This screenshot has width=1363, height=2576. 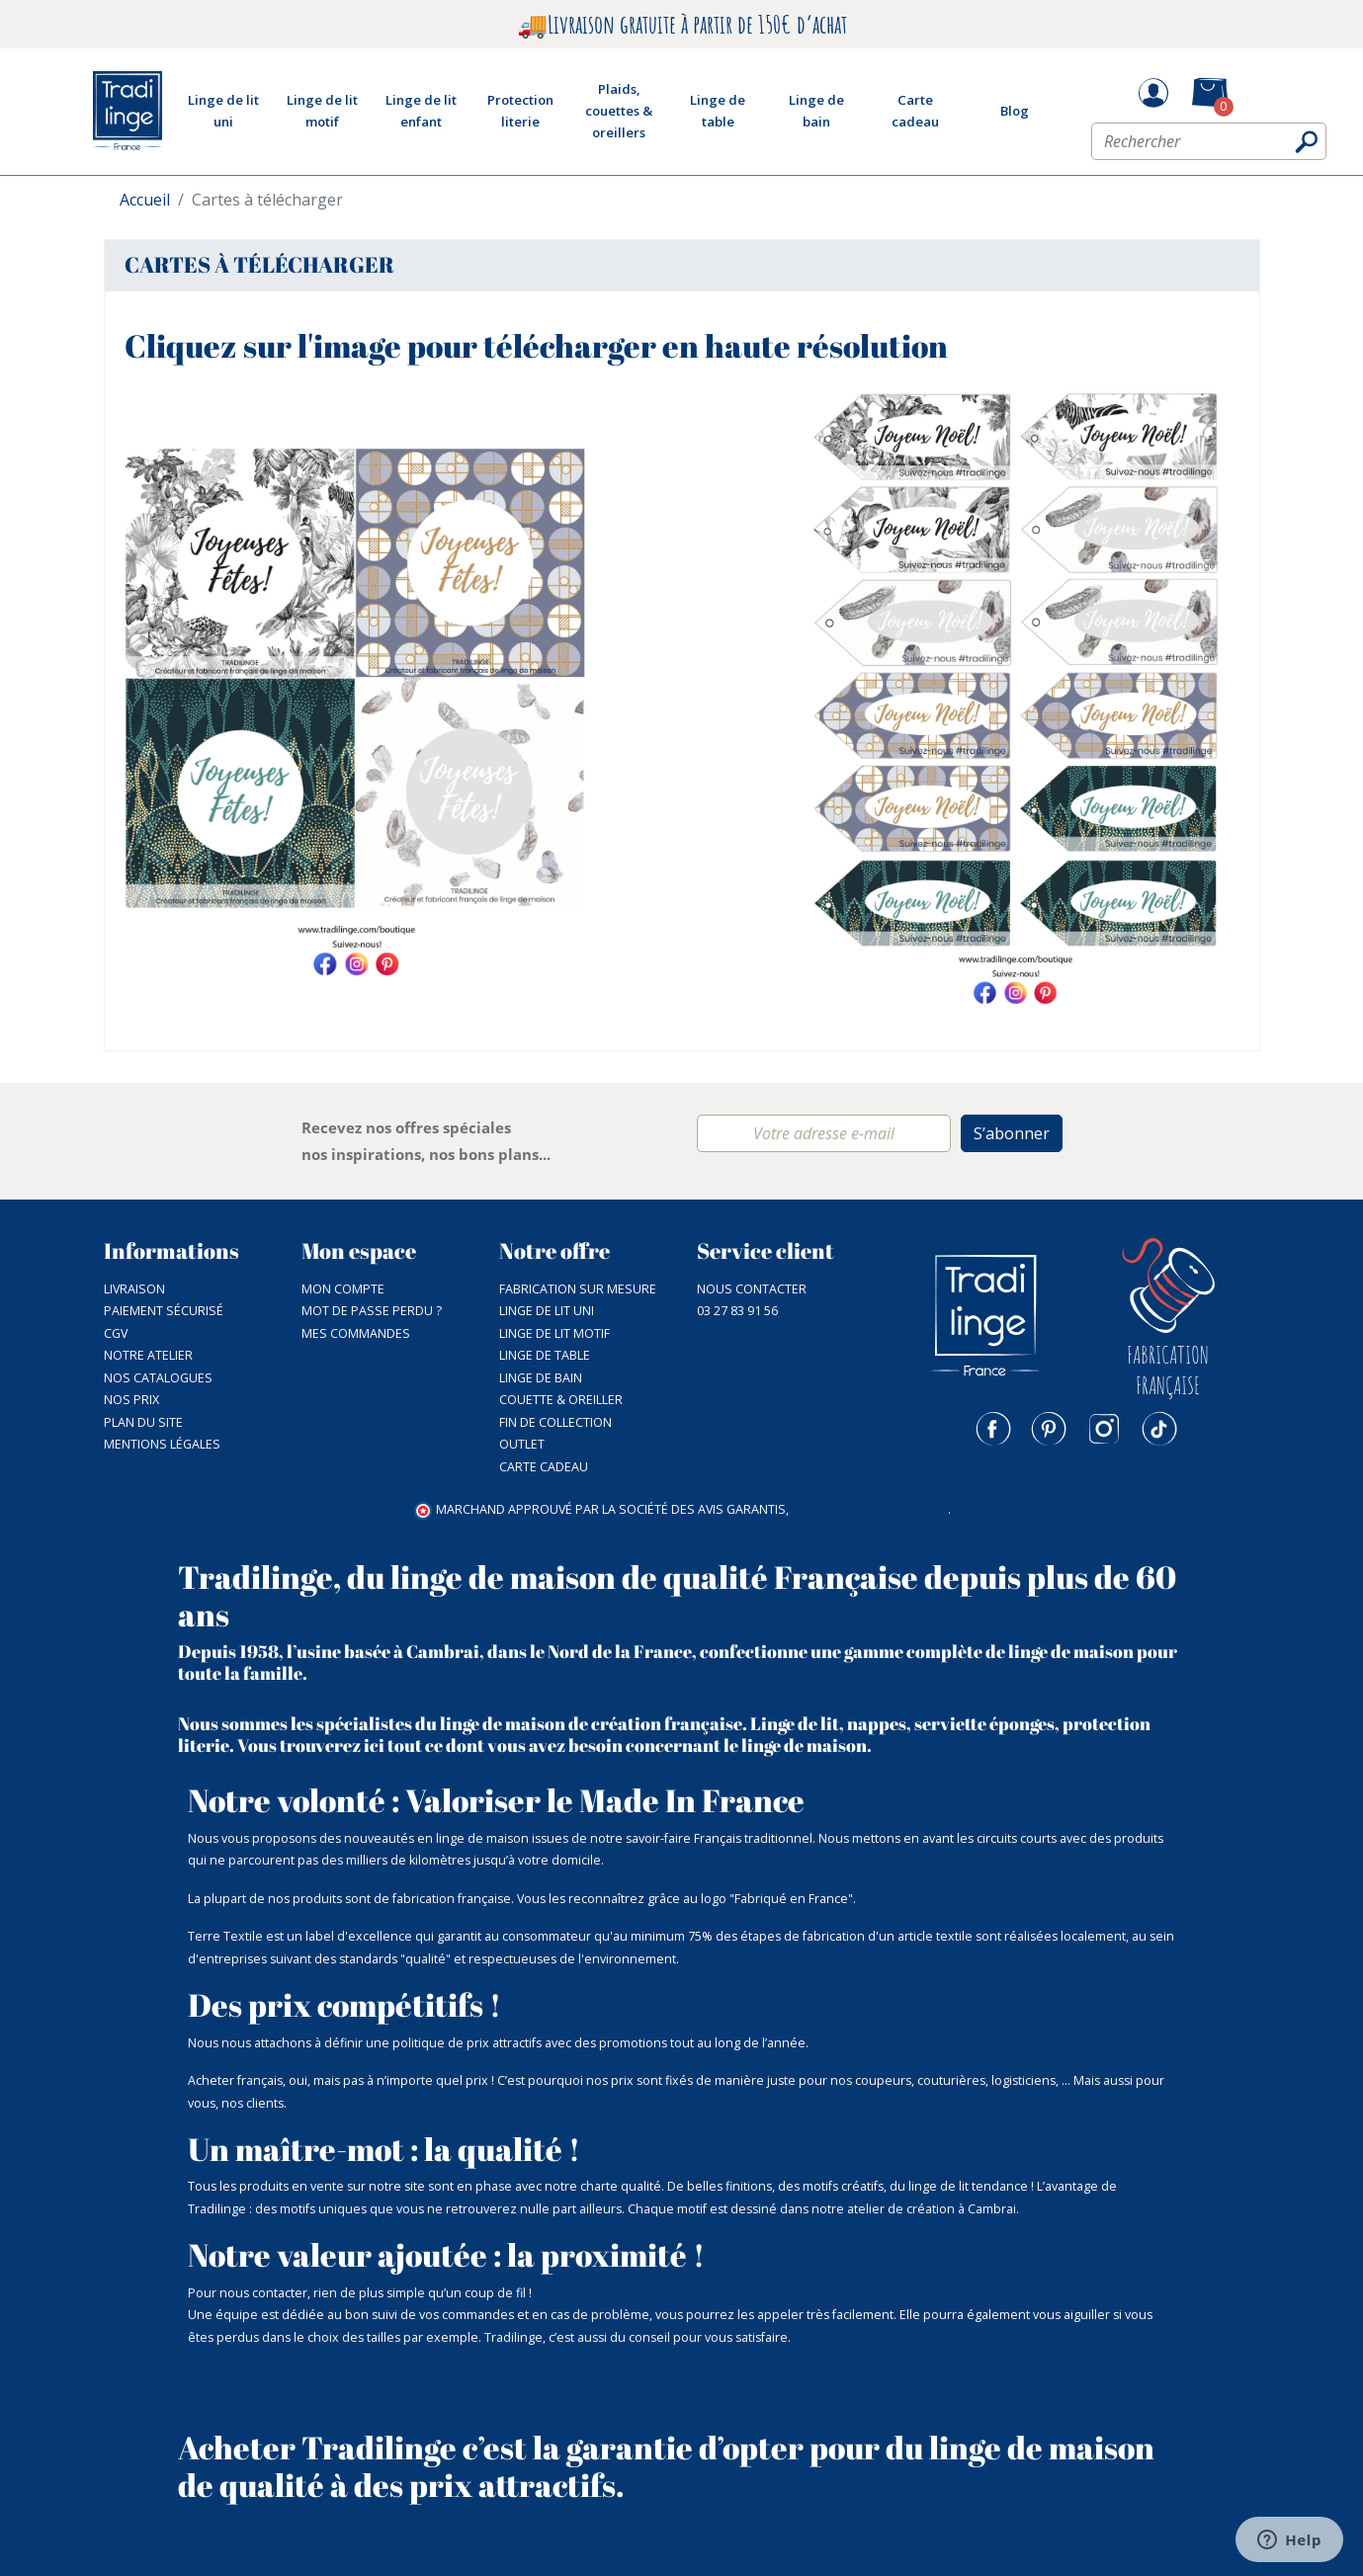 What do you see at coordinates (555, 1422) in the screenshot?
I see `Fin de collection` at bounding box center [555, 1422].